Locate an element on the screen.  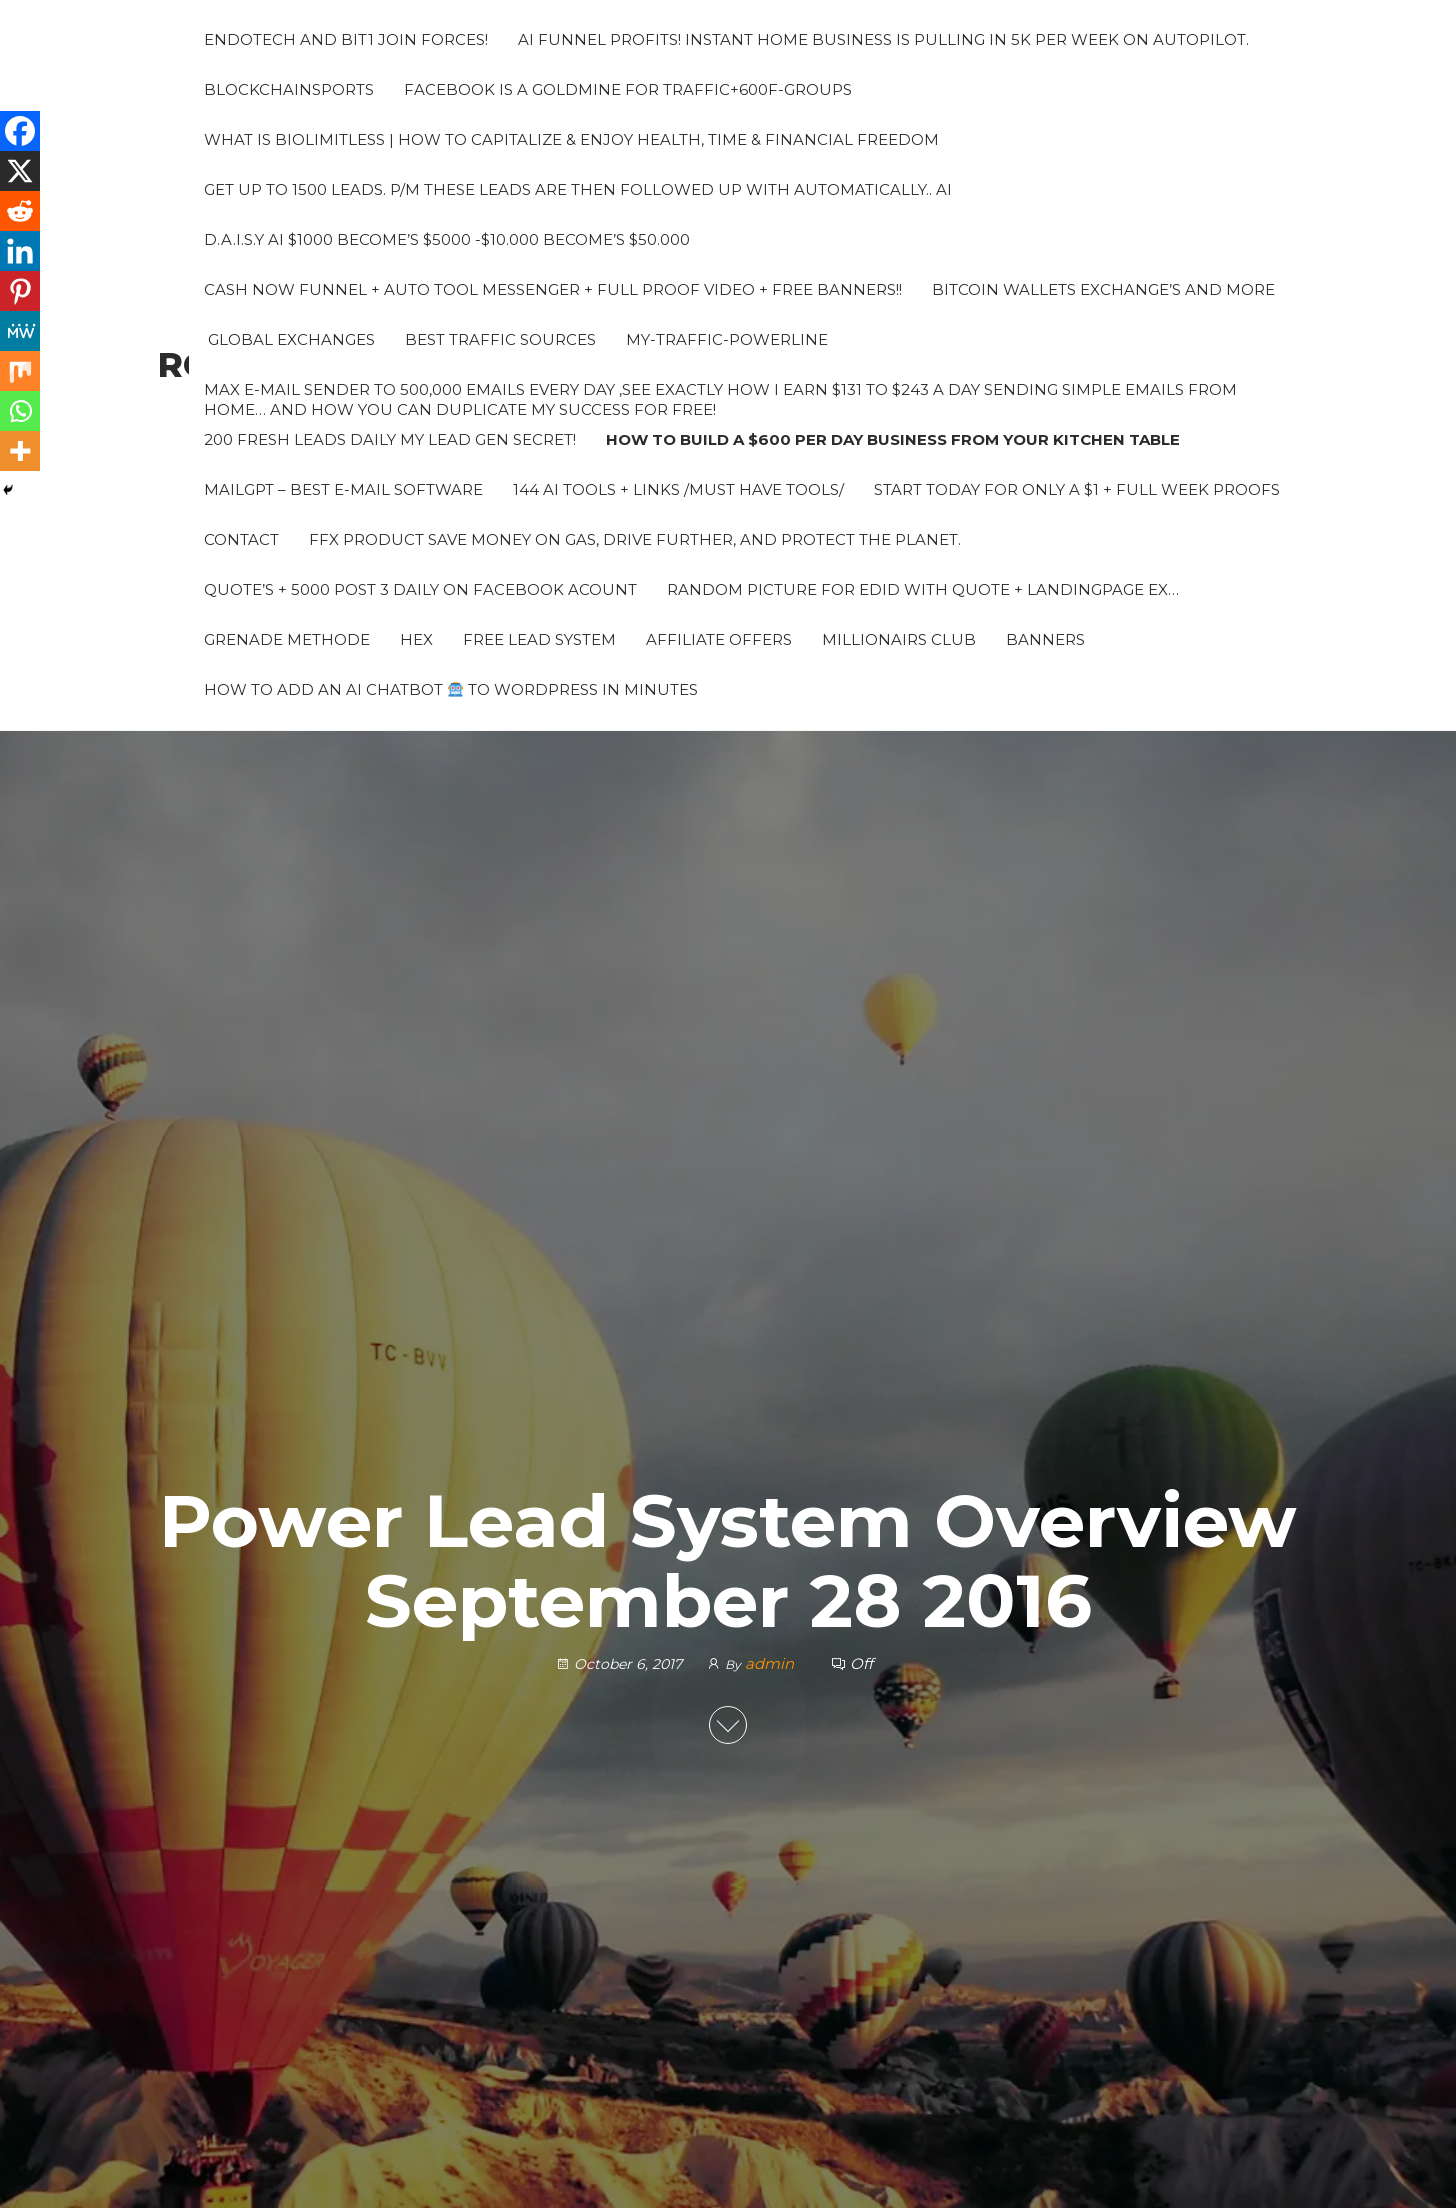
Millionairs Club is located at coordinates (899, 639).